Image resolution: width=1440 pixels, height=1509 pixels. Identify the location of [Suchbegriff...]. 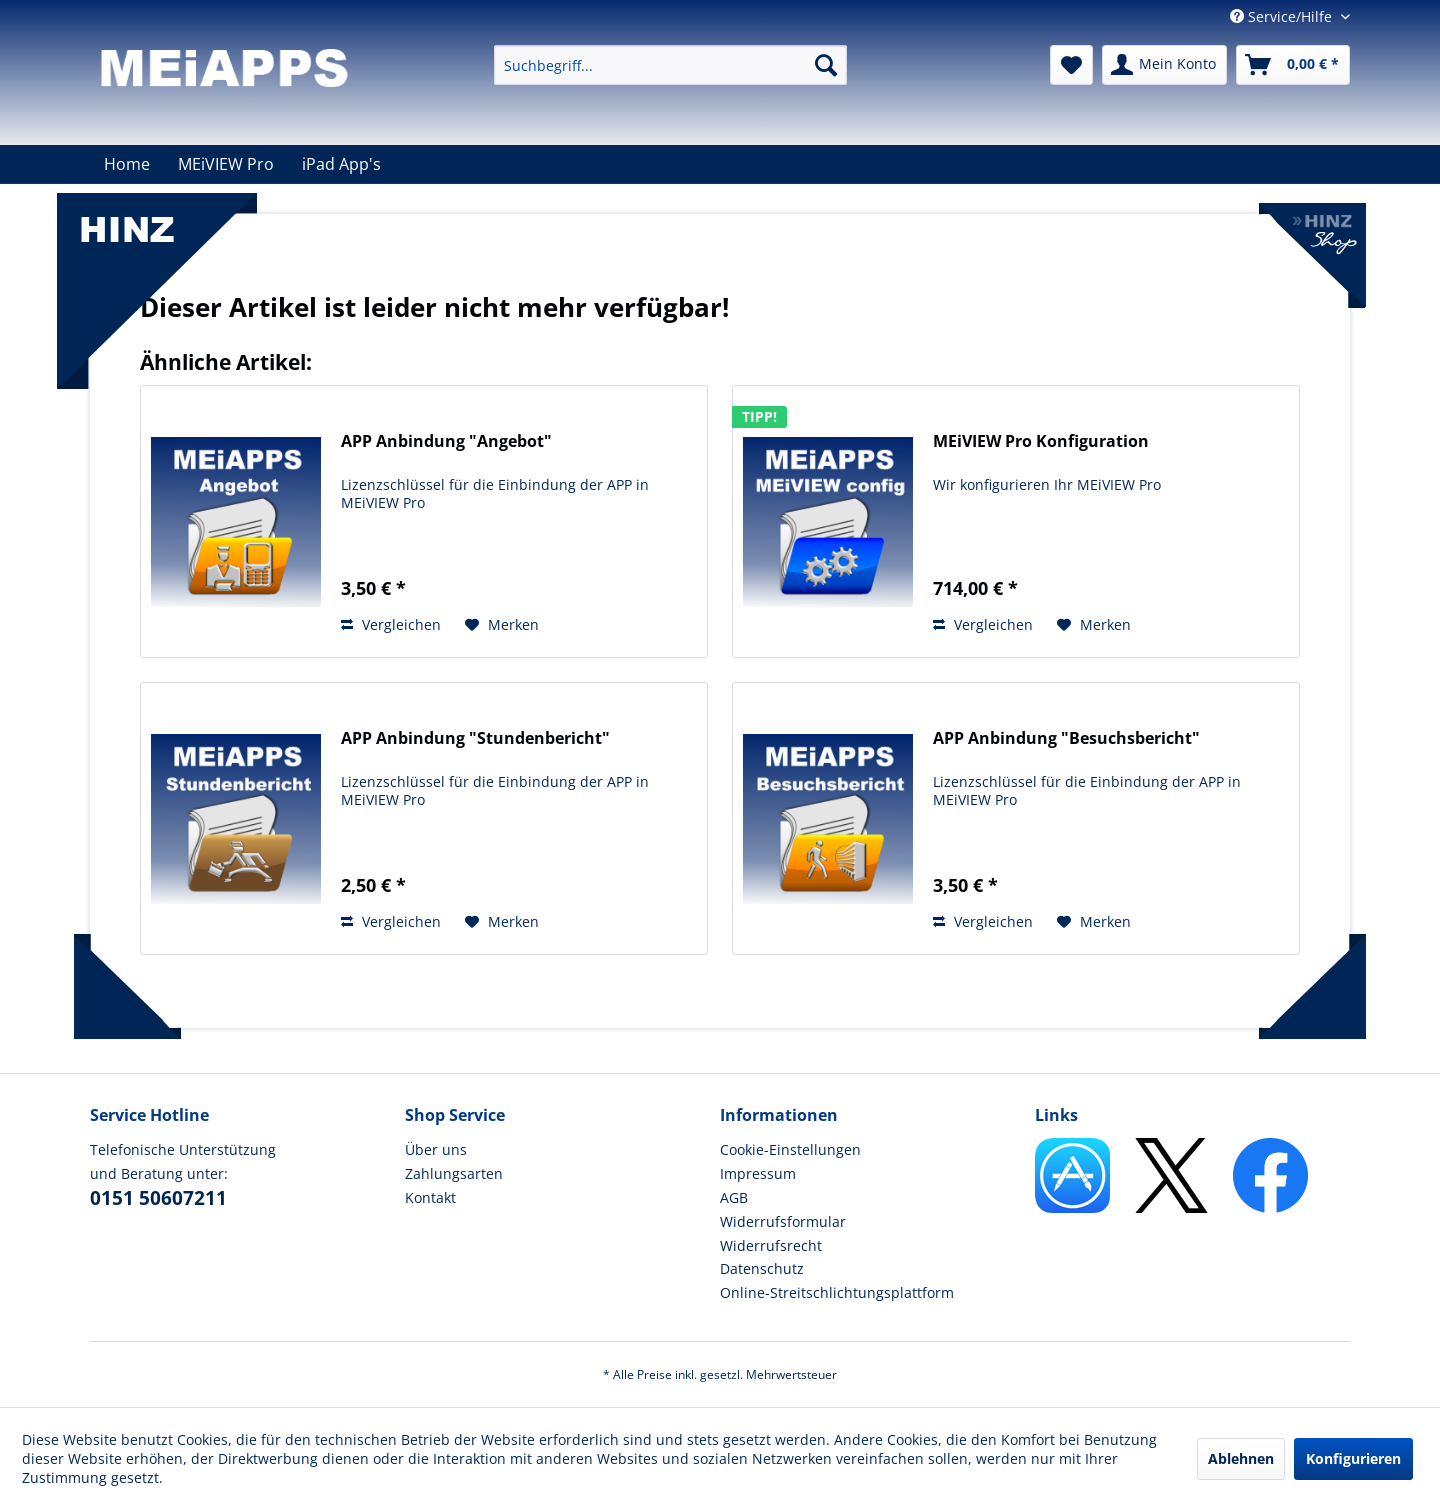
(670, 65).